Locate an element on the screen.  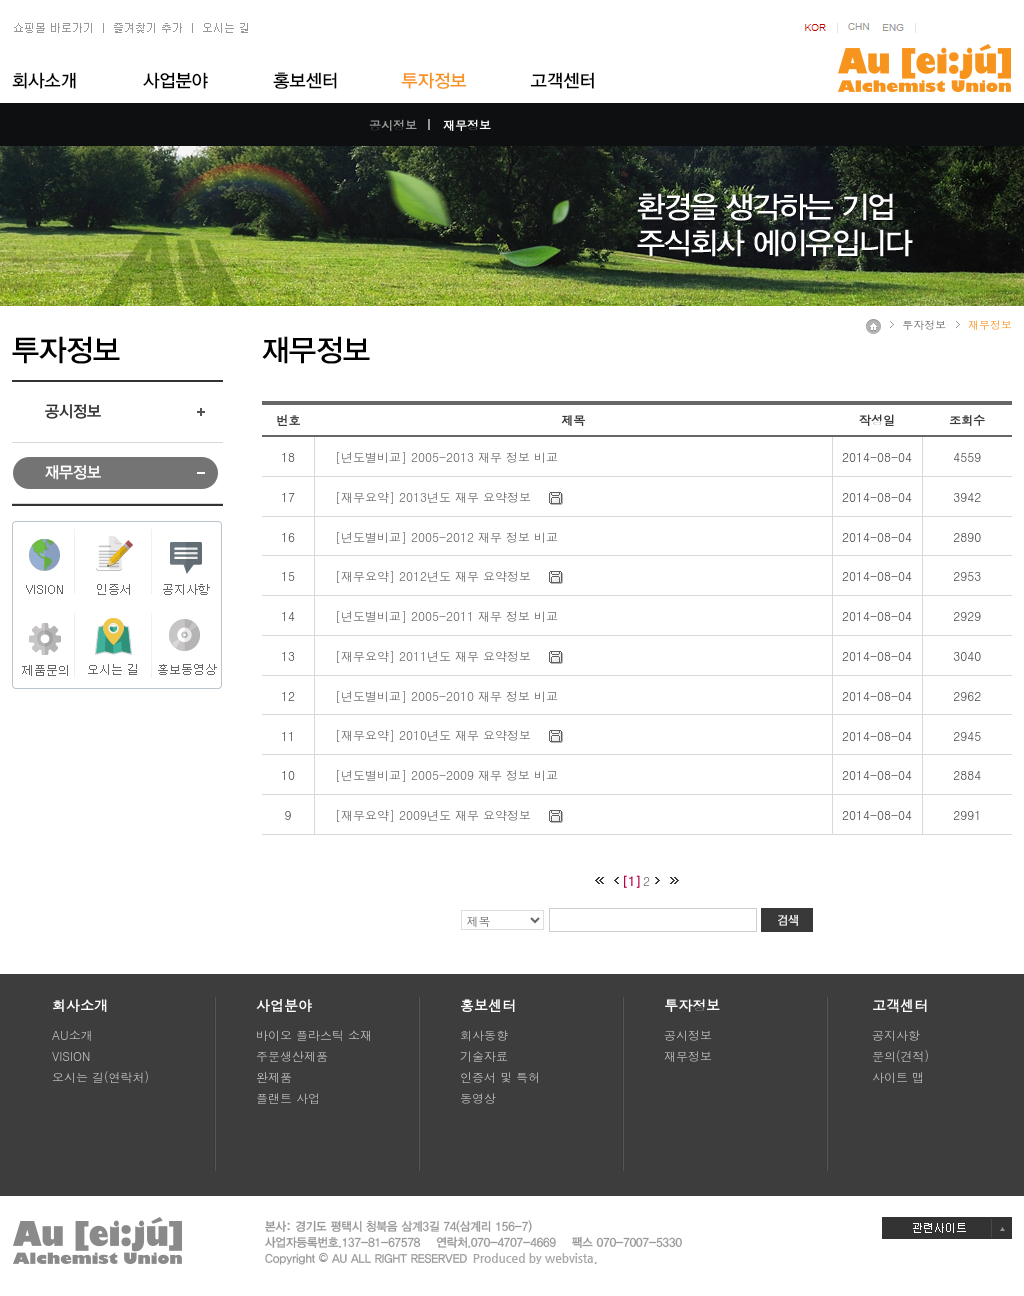
회사동향 is located at coordinates (484, 1034).